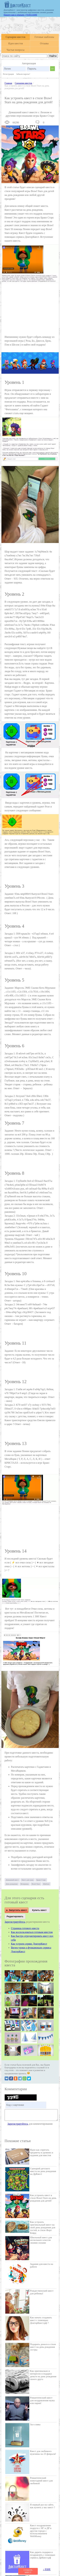  Describe the element at coordinates (23, 74) in the screenshot. I see `Забыли пароль?` at that location.